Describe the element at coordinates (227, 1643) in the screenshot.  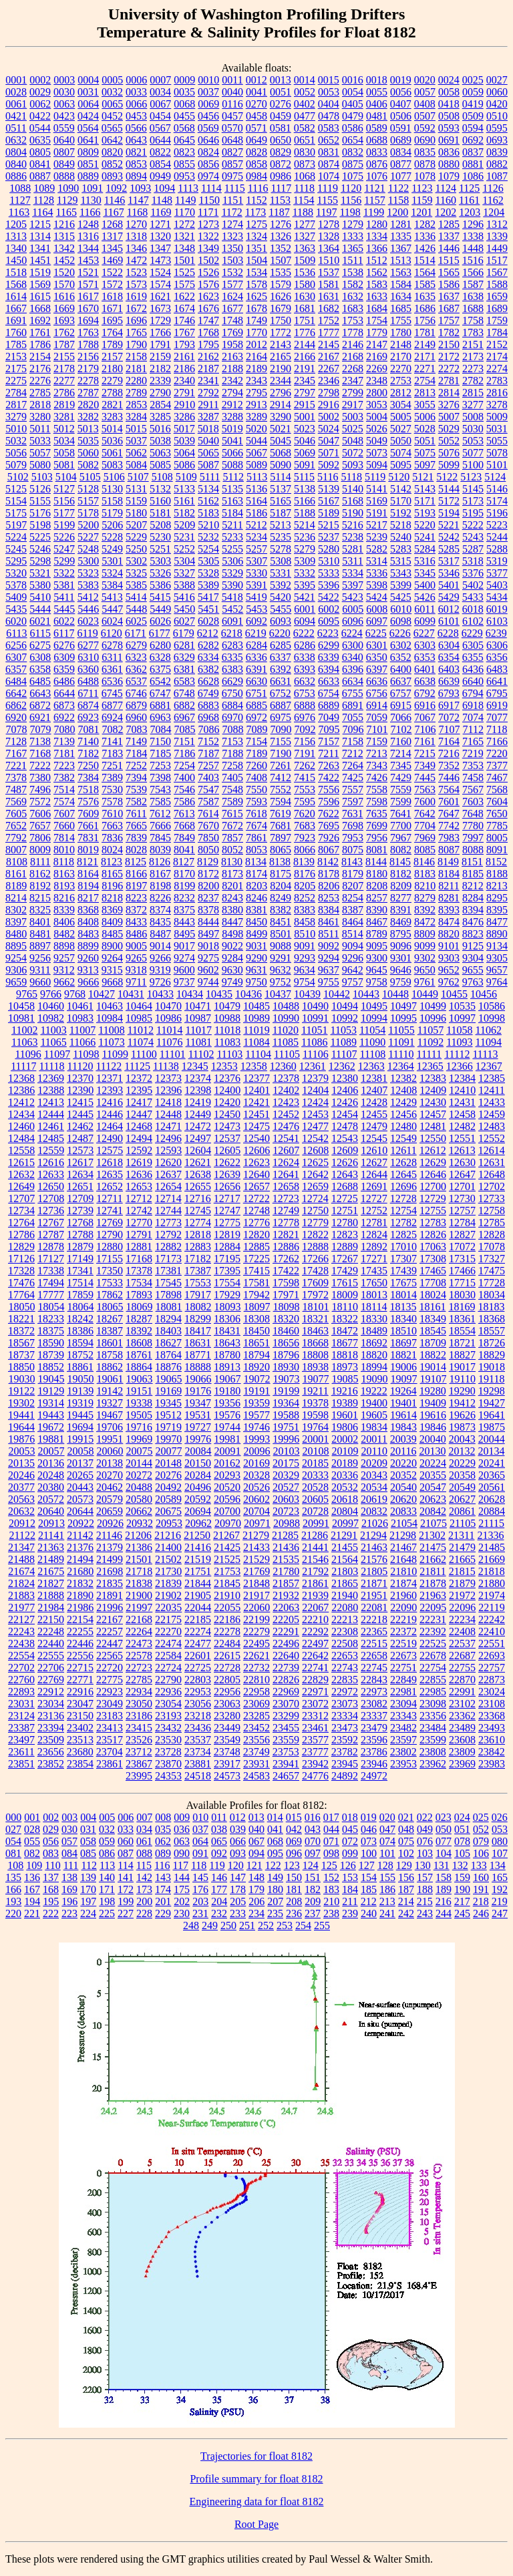
I see `22484` at that location.